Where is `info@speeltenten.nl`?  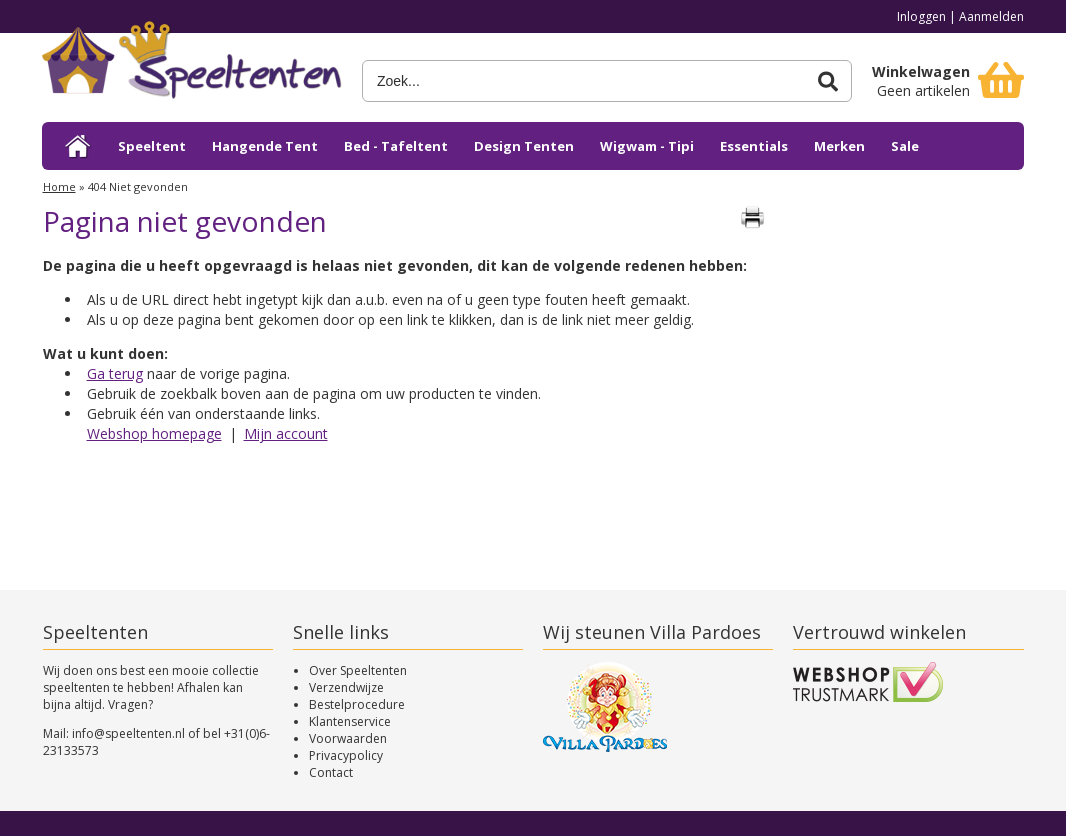
info@speeltenten.nl is located at coordinates (128, 733).